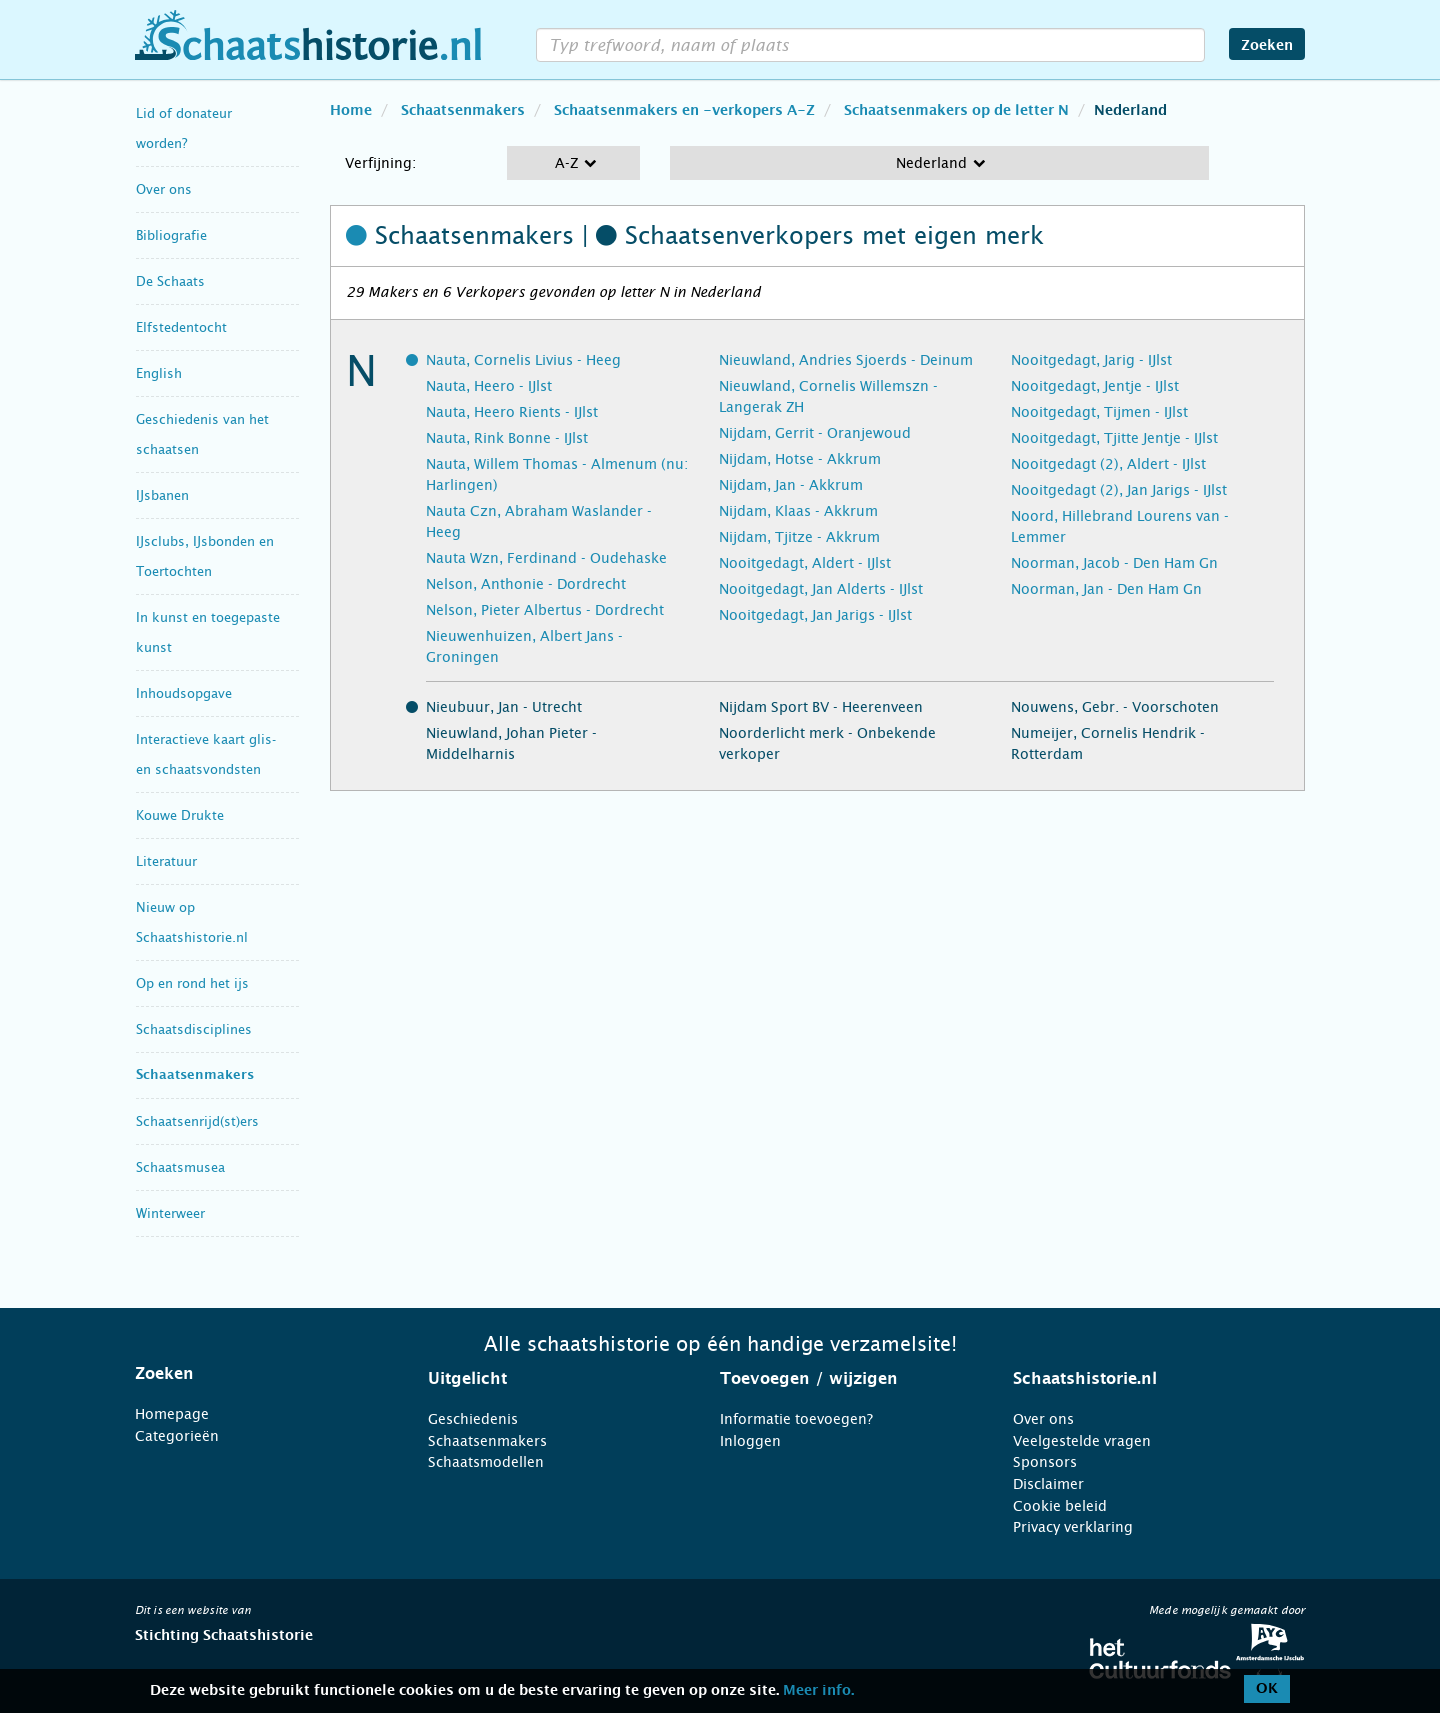 The height and width of the screenshot is (1713, 1440). Describe the element at coordinates (750, 1441) in the screenshot. I see `Inloggen` at that location.